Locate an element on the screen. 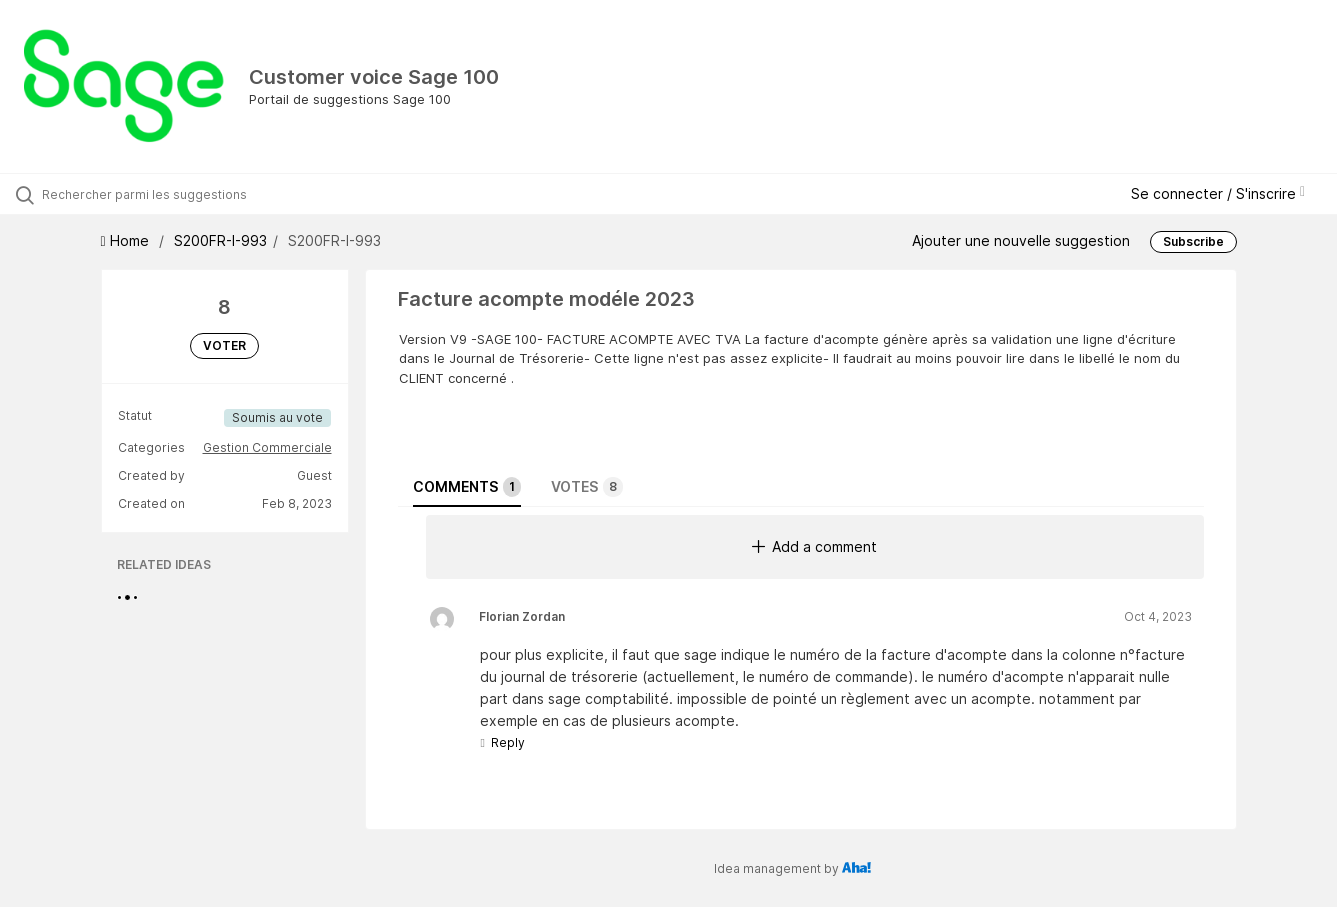 This screenshot has height=907, width=1337. Se connecter / S'inscrire [button] is located at coordinates (1218, 193).